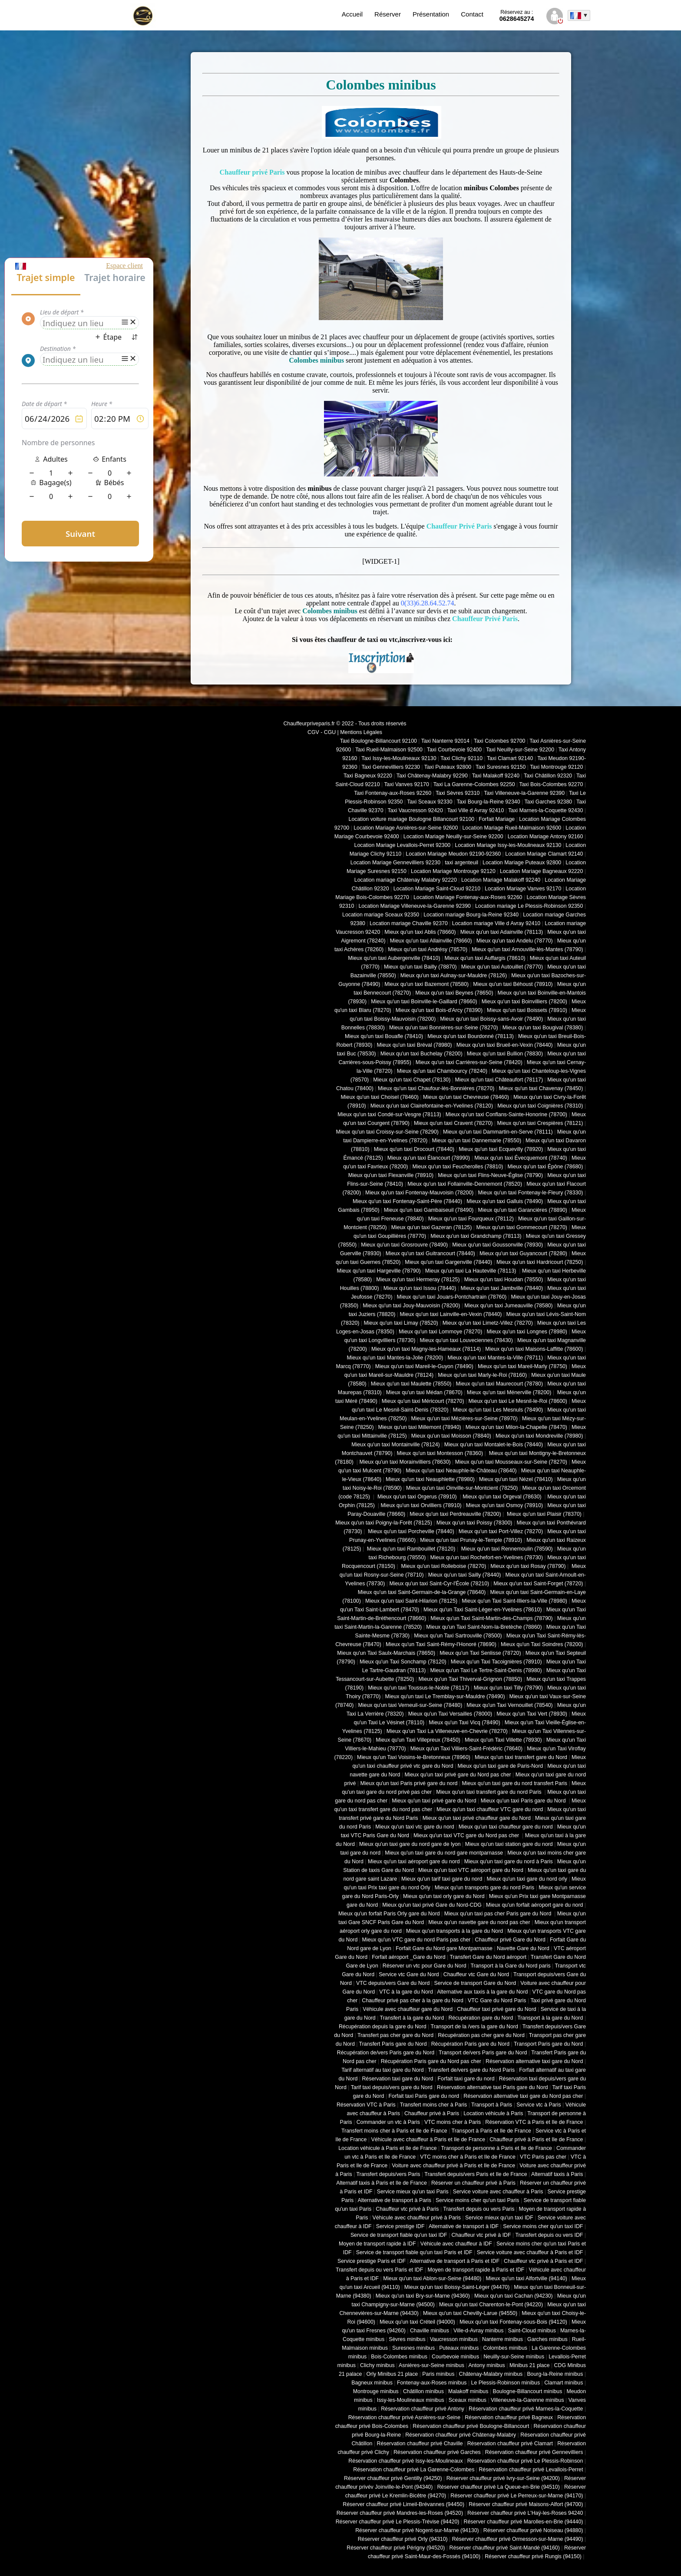 This screenshot has width=681, height=2576. What do you see at coordinates (498, 1410) in the screenshot?
I see `Mieux qu'un taxi Les Mesnuls (78490)` at bounding box center [498, 1410].